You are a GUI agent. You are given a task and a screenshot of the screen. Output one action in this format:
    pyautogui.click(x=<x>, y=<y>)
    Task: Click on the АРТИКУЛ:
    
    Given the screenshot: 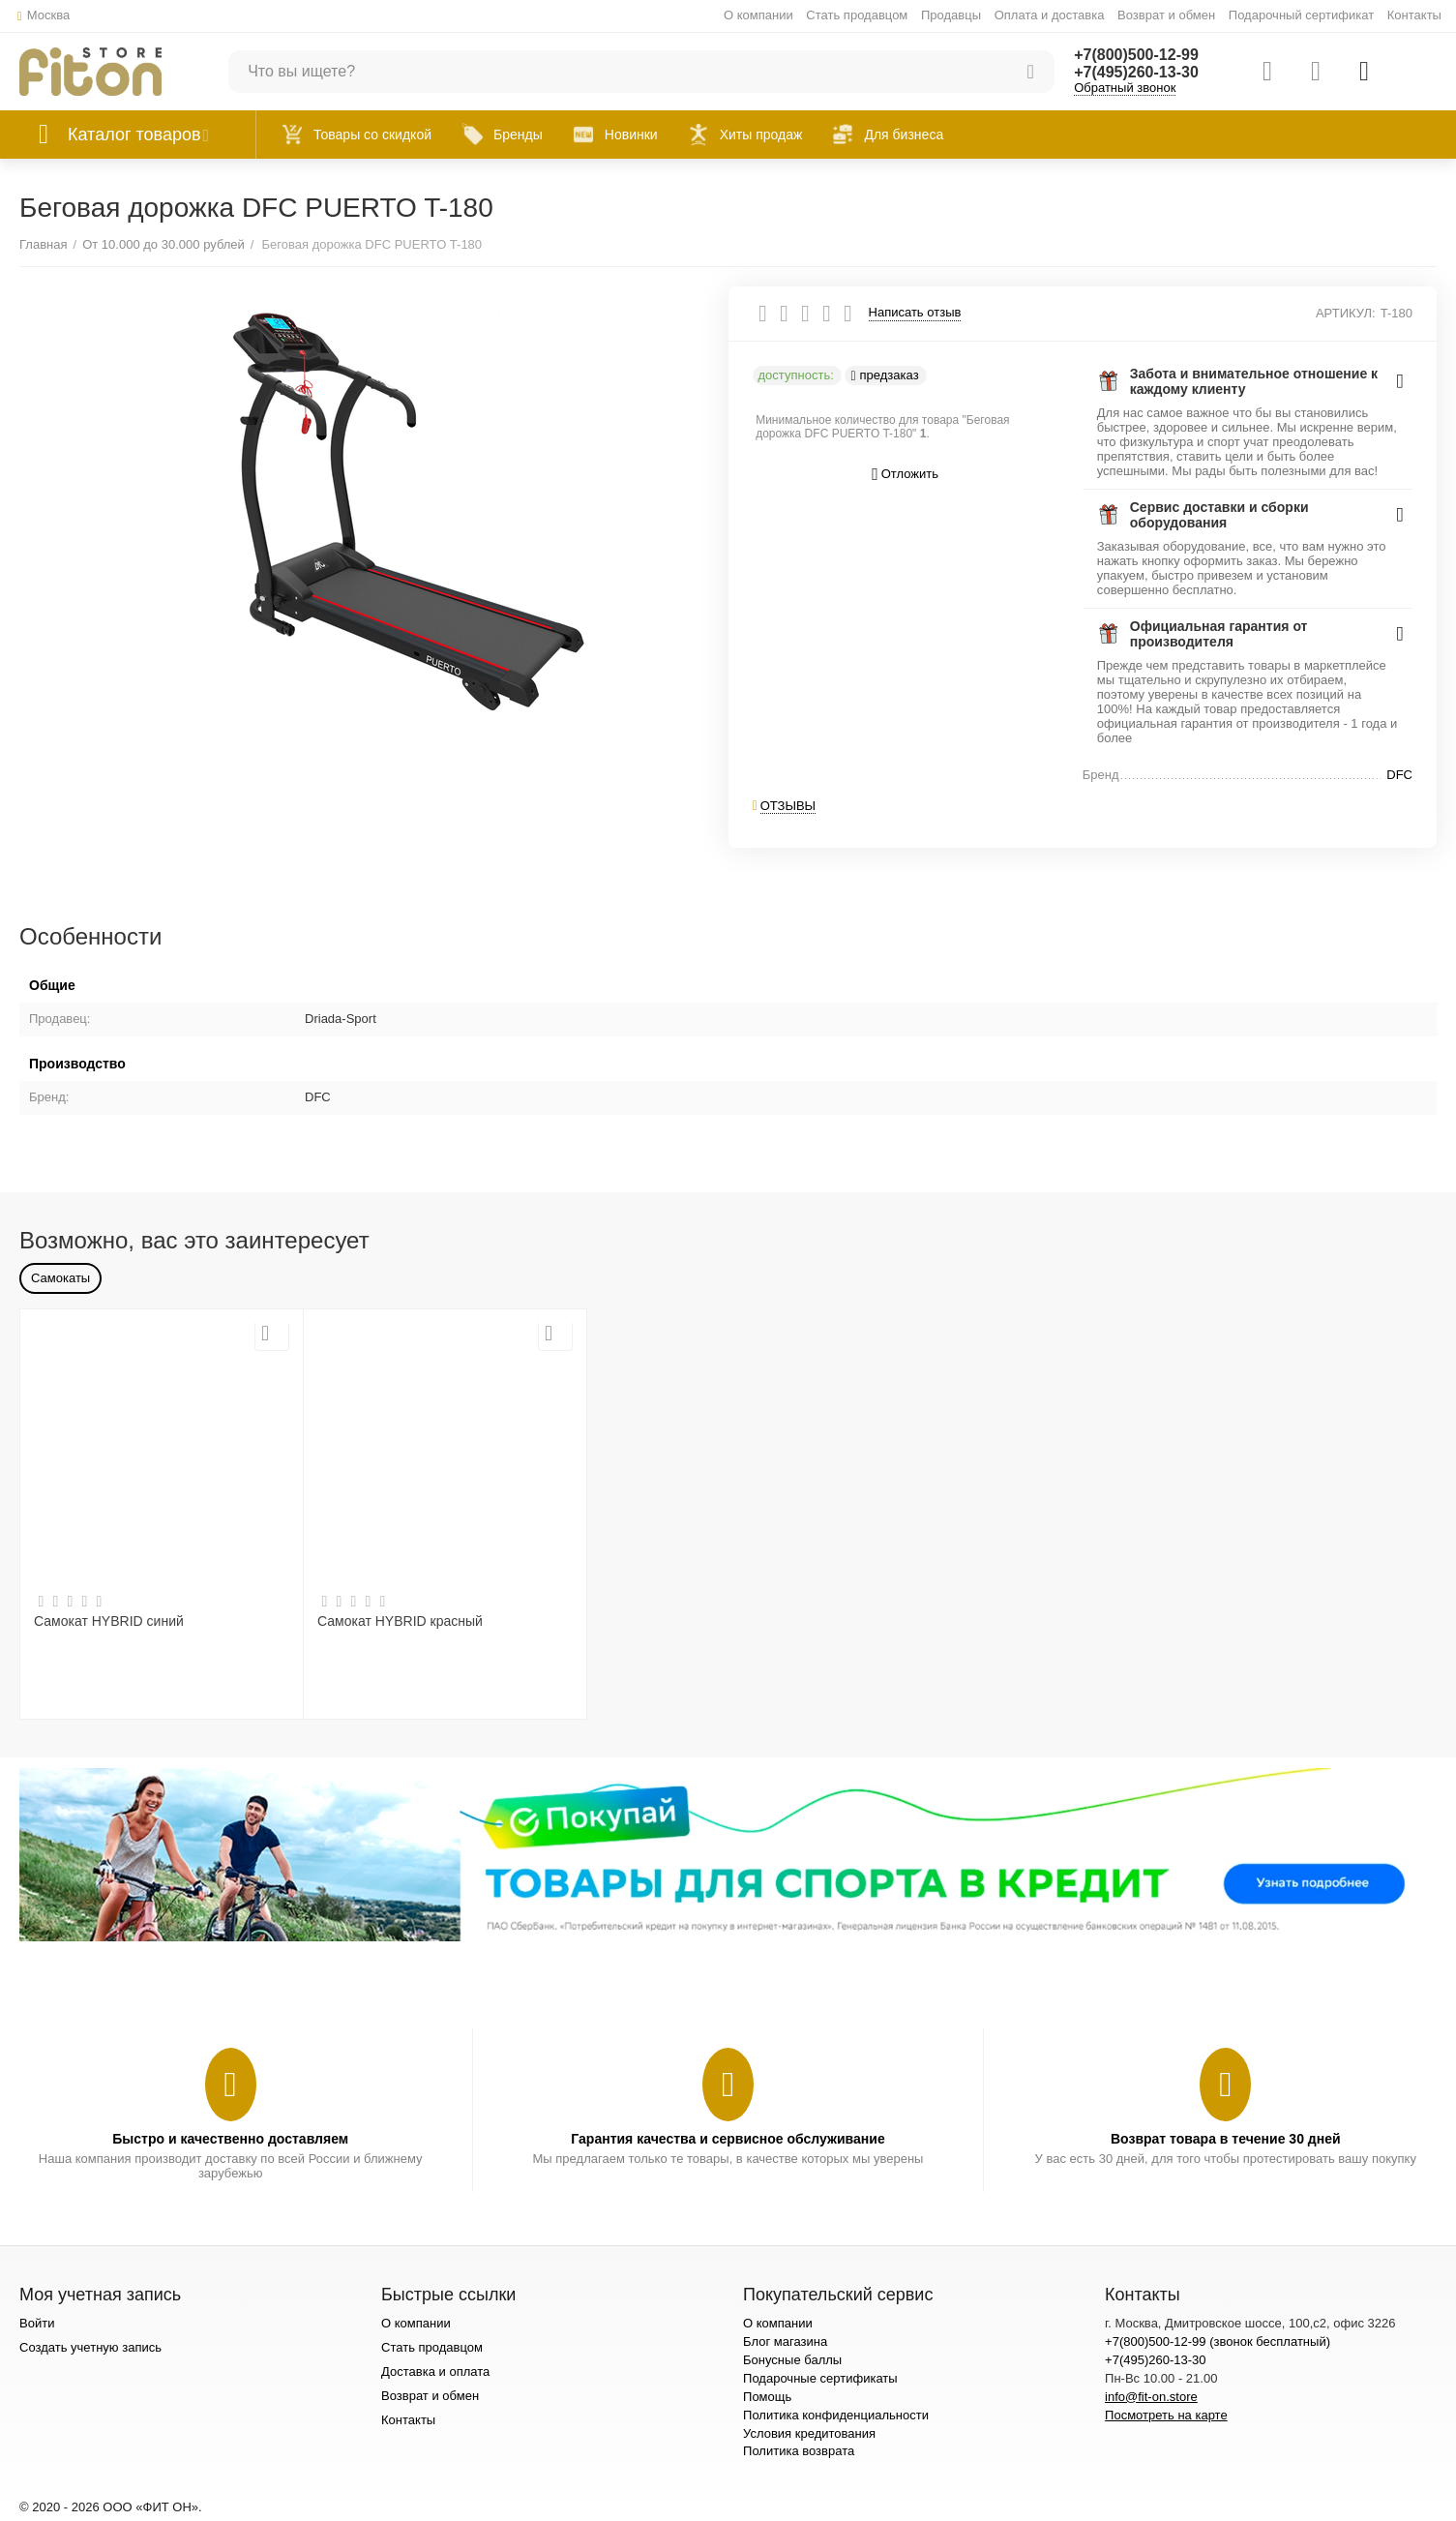 What is the action you would take?
    pyautogui.click(x=1346, y=313)
    